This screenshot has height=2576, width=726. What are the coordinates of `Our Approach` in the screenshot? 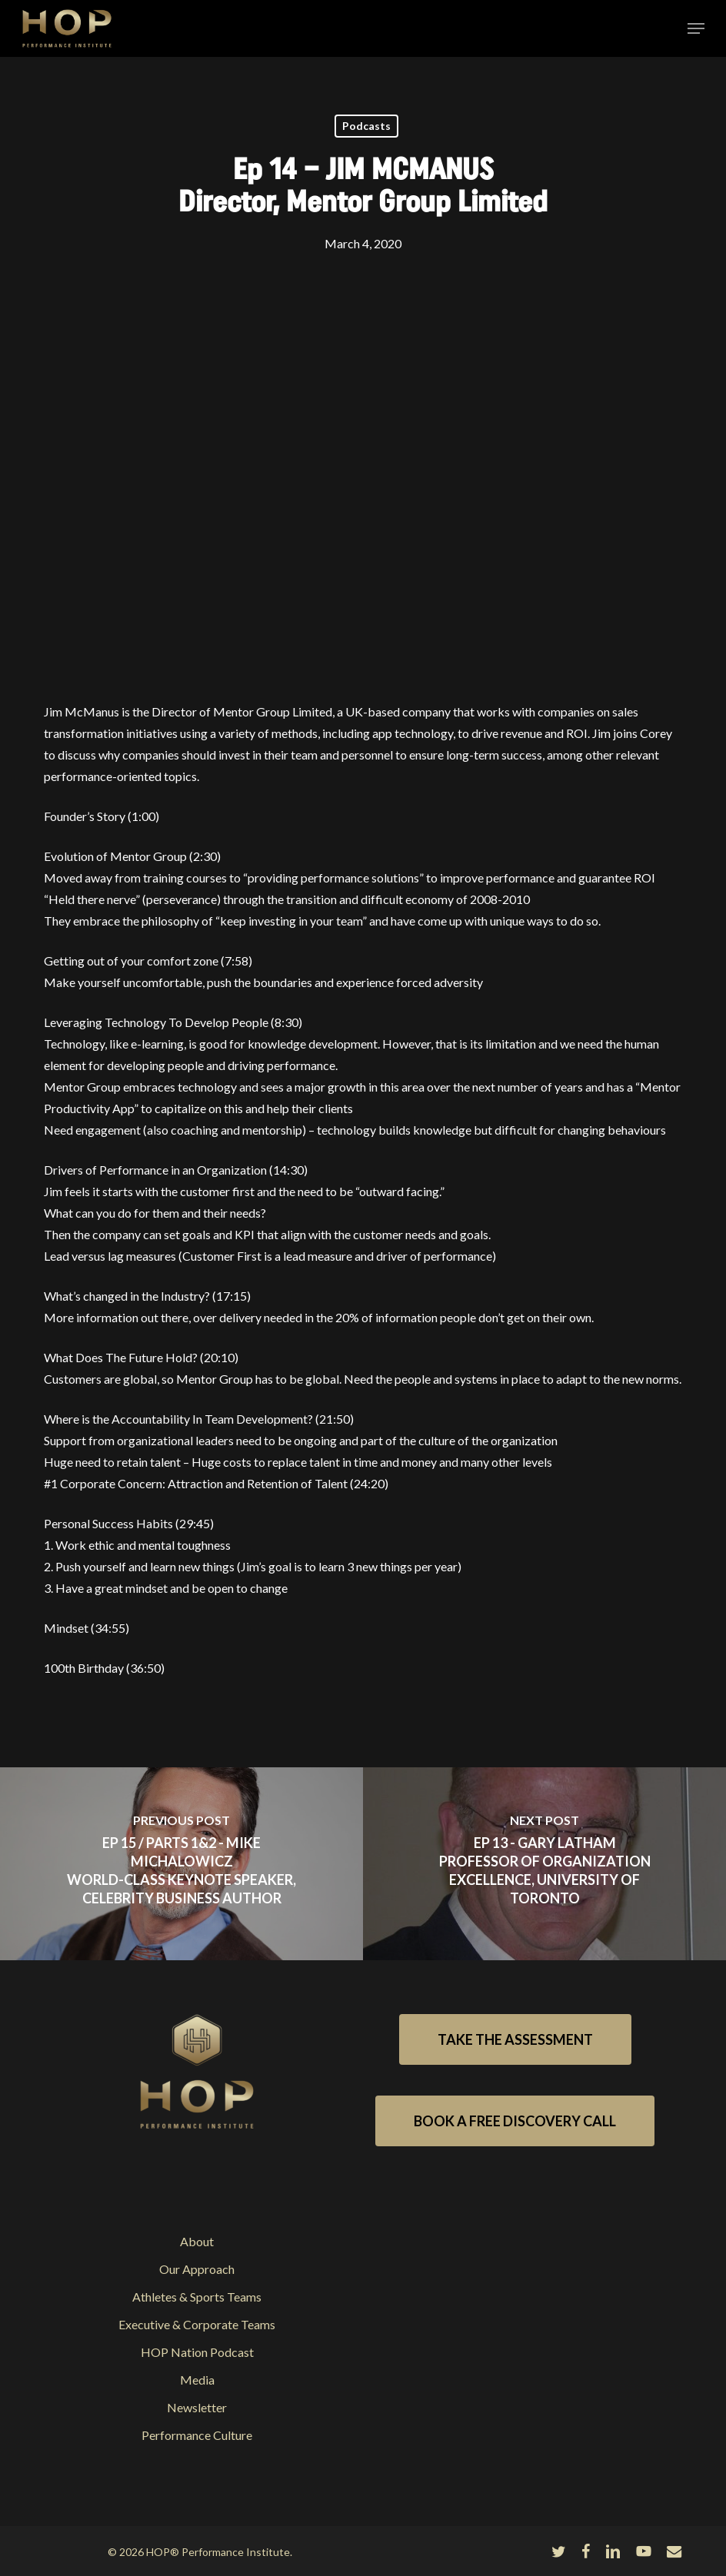 It's located at (197, 2269).